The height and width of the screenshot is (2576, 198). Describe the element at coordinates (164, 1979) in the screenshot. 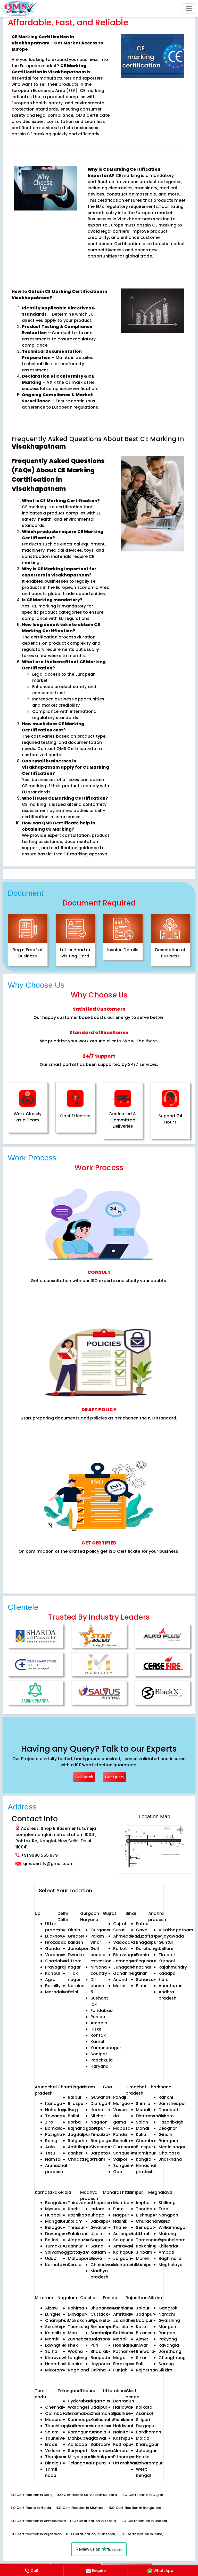

I see `Eluru` at that location.